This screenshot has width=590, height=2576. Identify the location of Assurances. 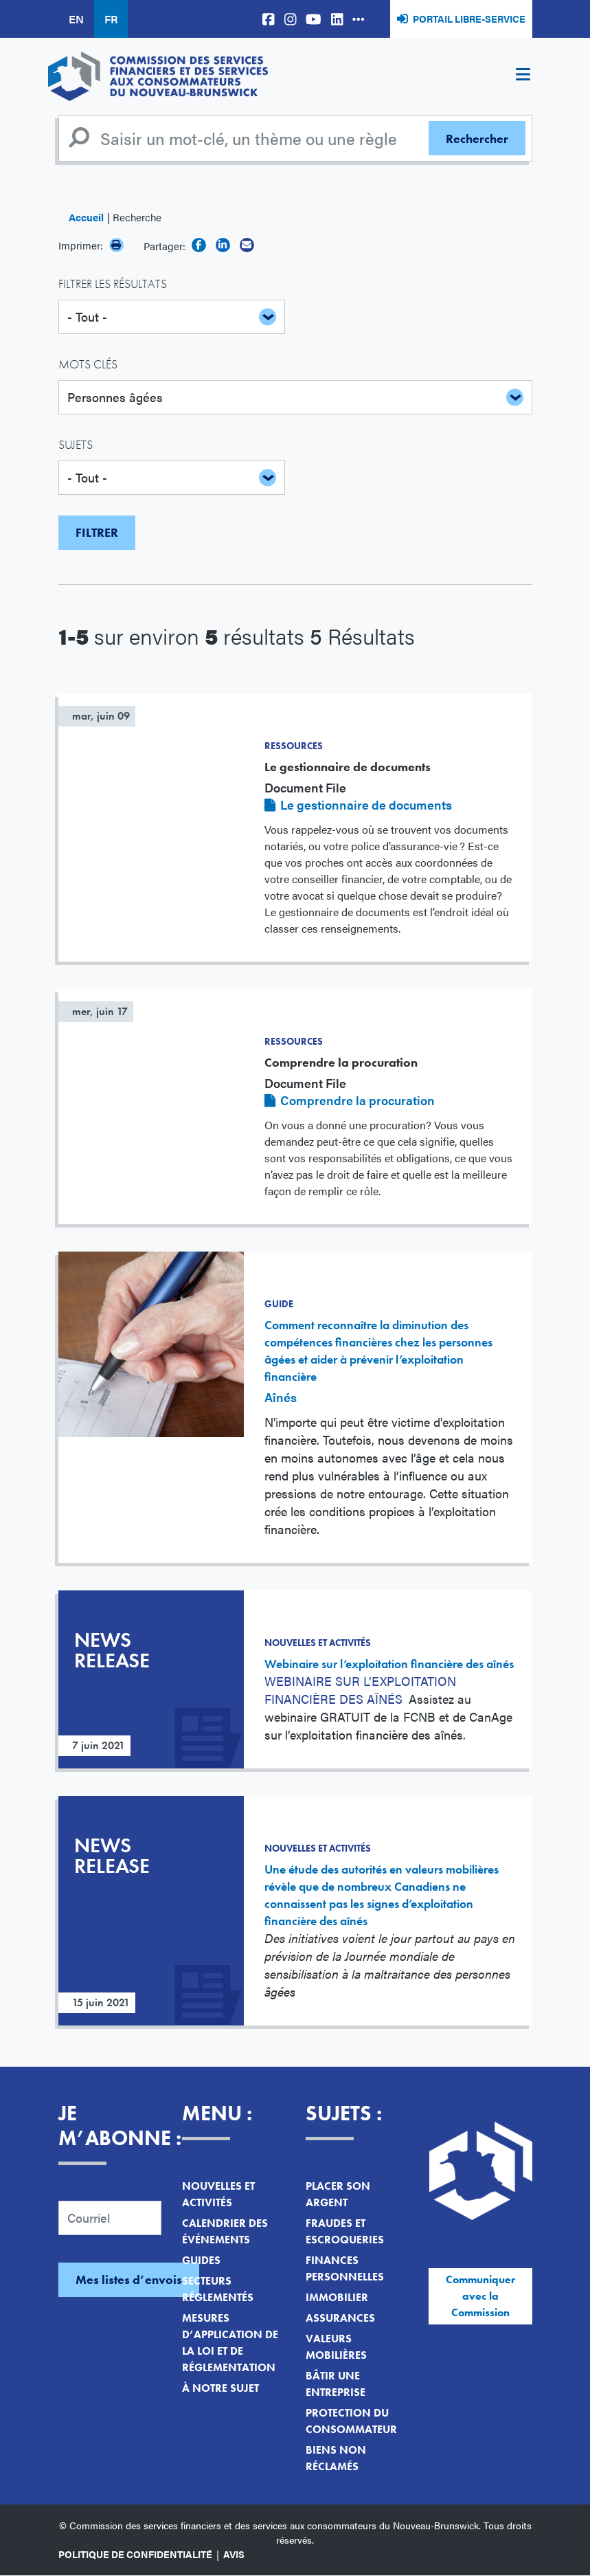
(340, 2318).